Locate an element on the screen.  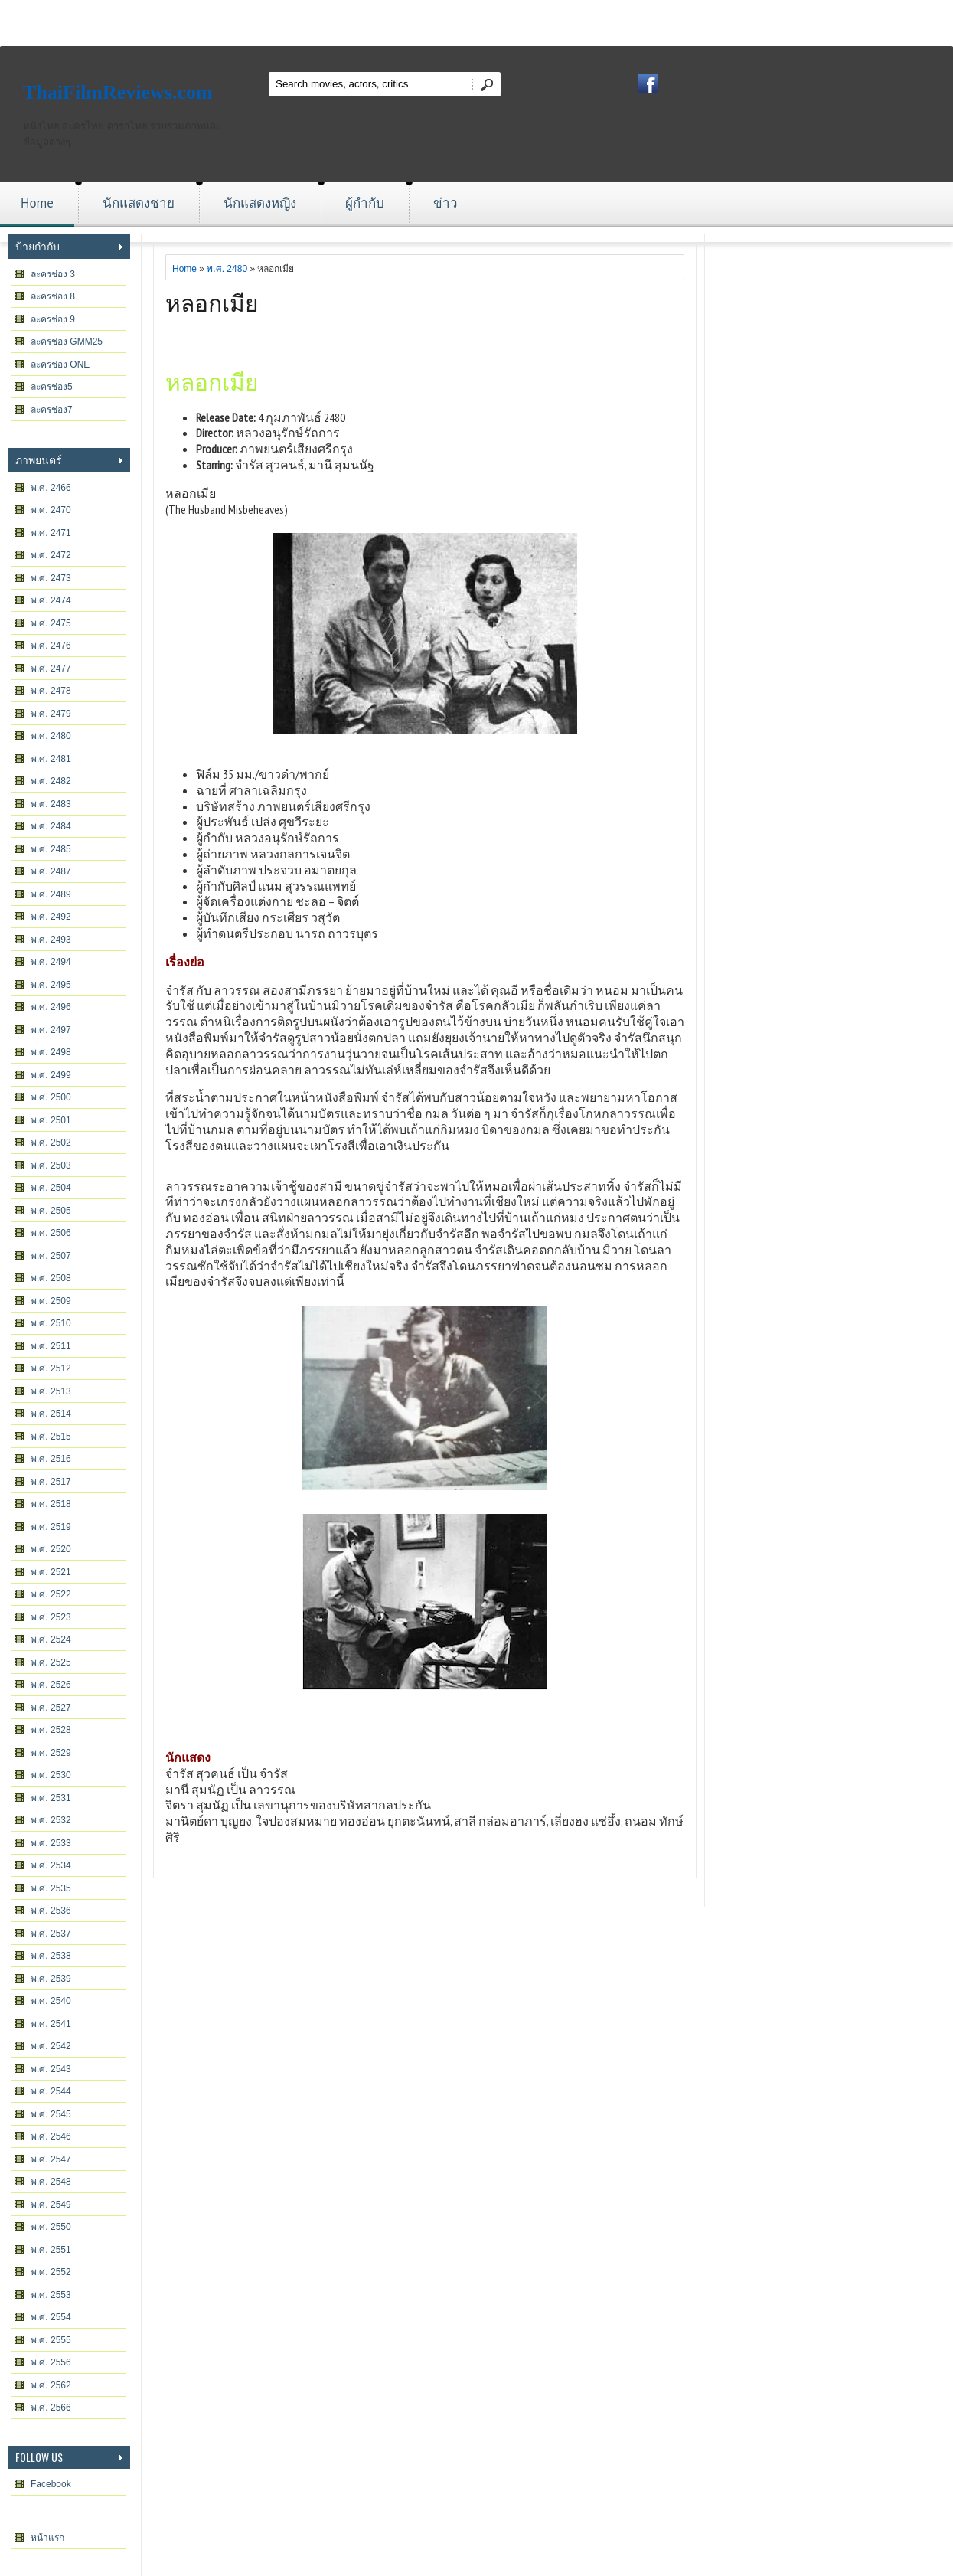
Home is located at coordinates (37, 203).